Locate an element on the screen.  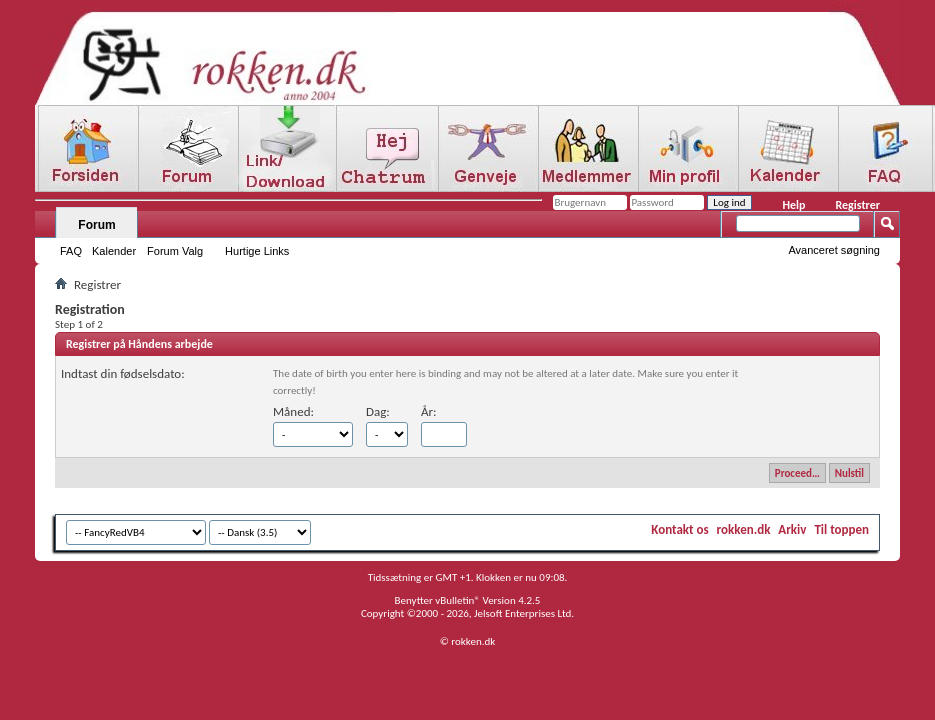
Indtast din fødselsdato: is located at coordinates (123, 373).